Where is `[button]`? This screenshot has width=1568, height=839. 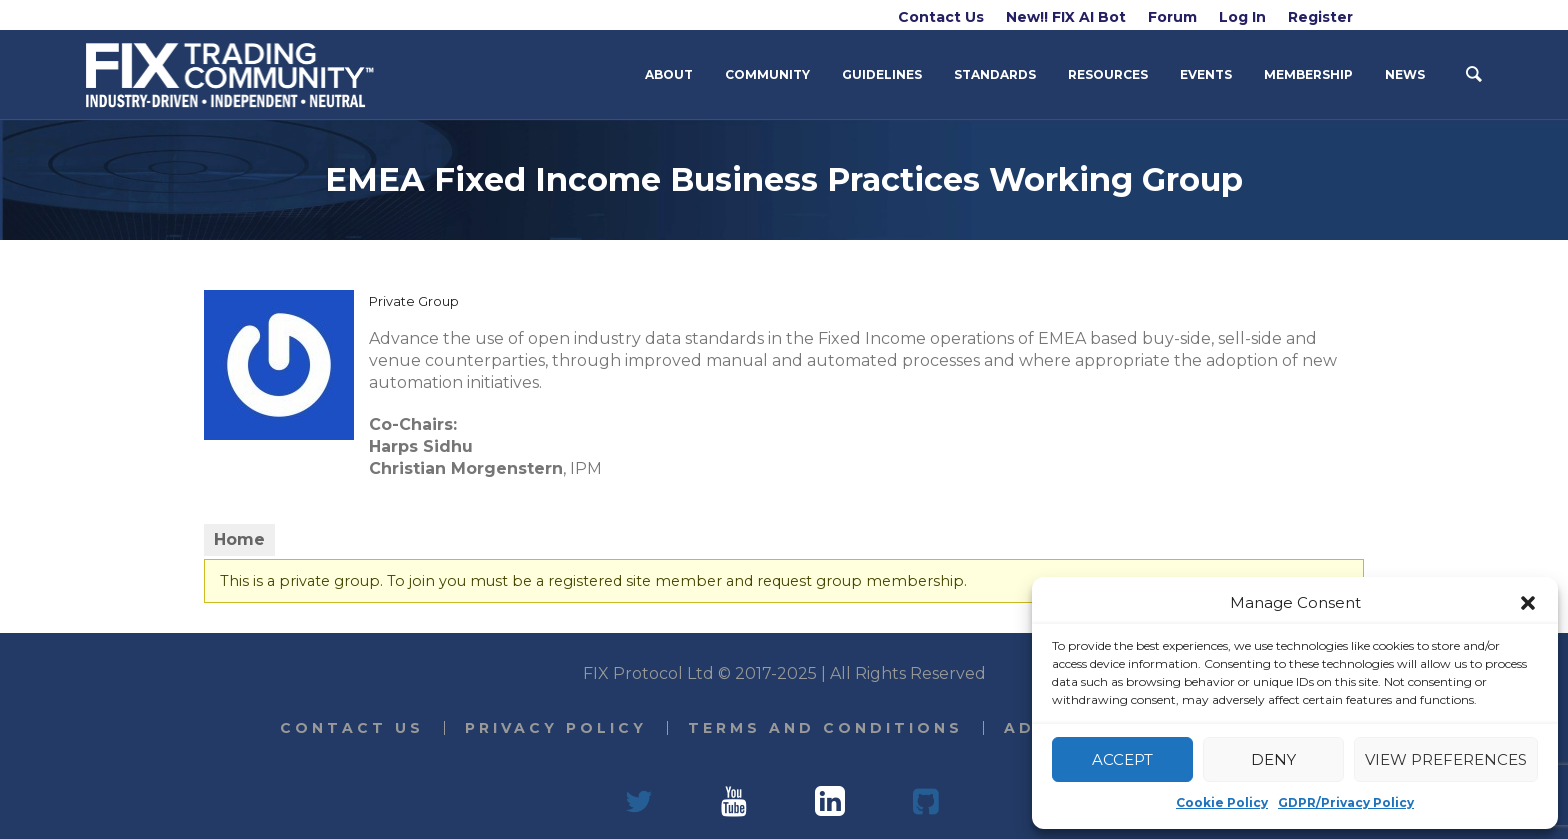
[button] is located at coordinates (1528, 603).